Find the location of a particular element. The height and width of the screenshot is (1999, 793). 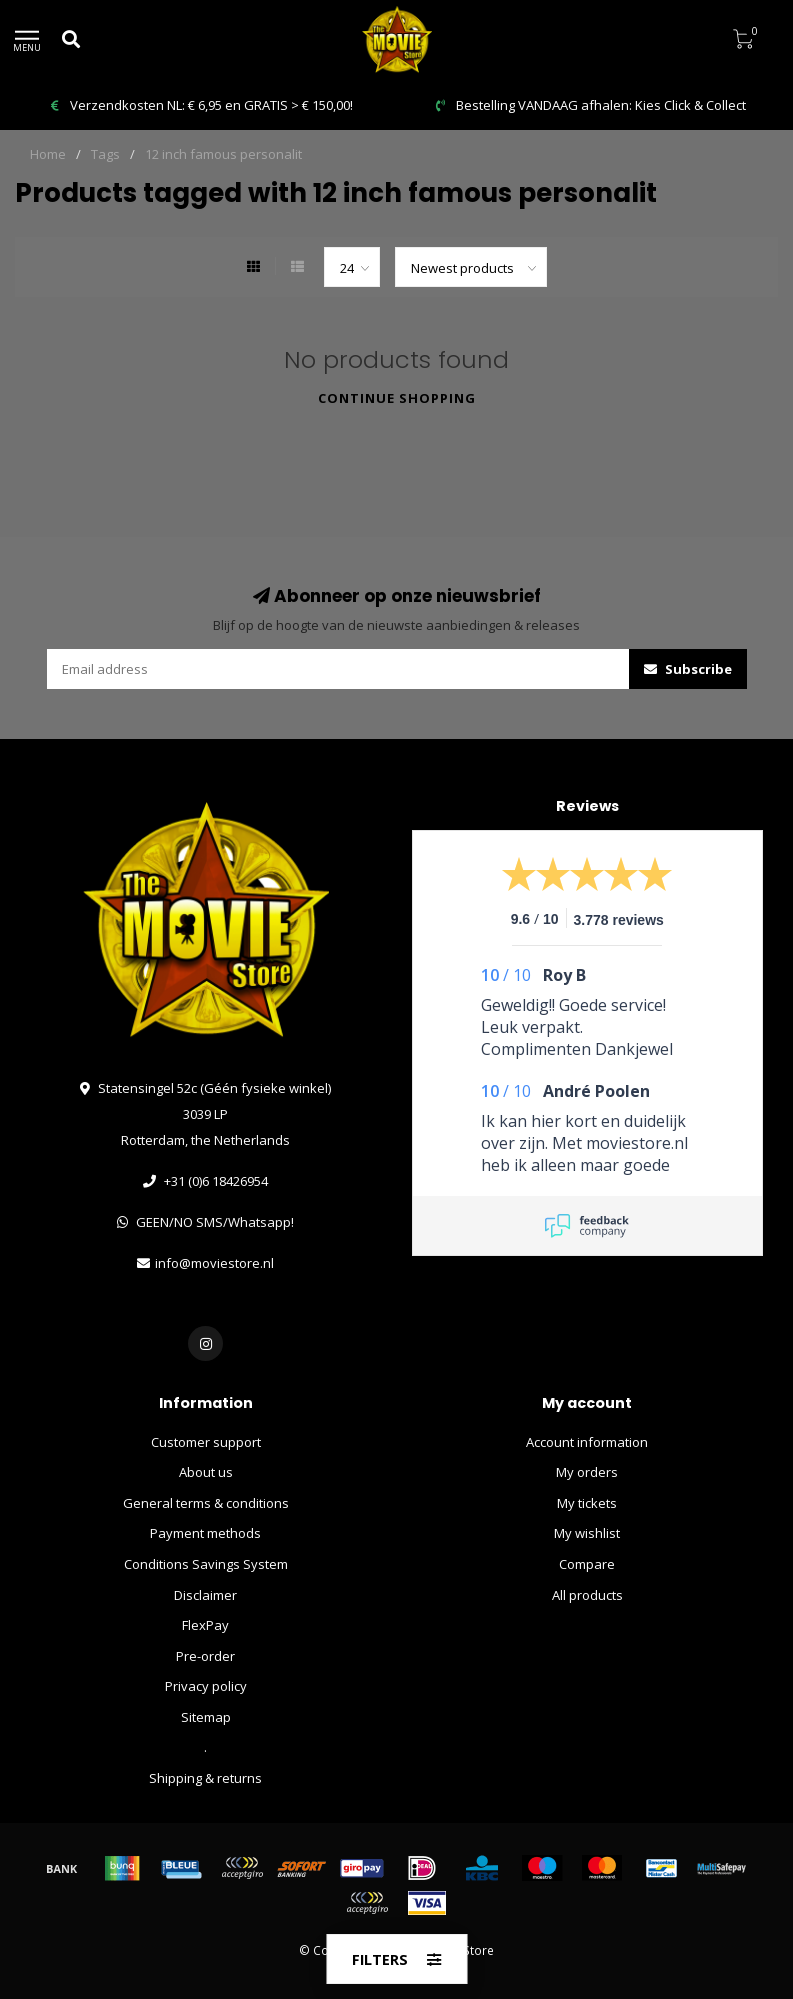

Customer support is located at coordinates (206, 1442).